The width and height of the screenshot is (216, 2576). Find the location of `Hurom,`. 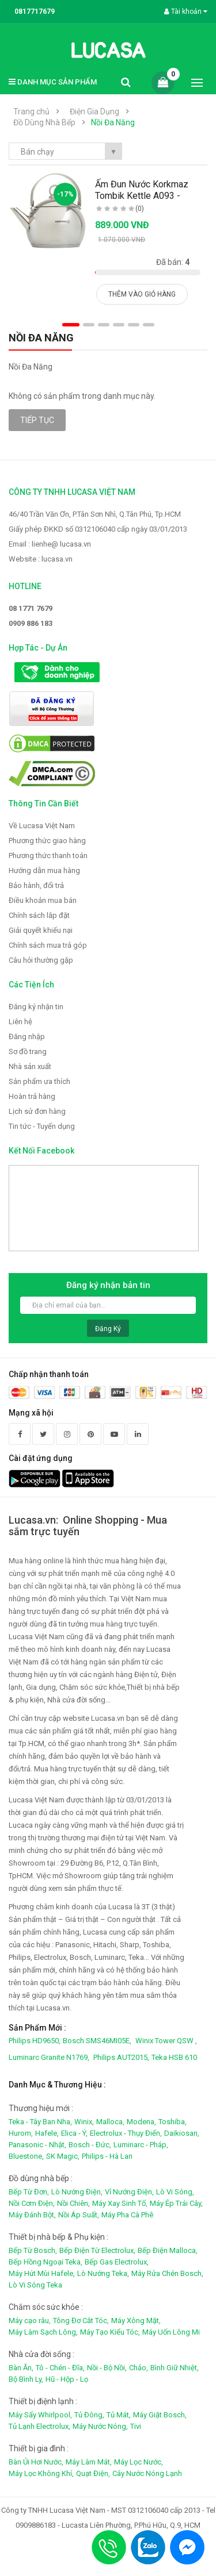

Hurom, is located at coordinates (21, 2133).